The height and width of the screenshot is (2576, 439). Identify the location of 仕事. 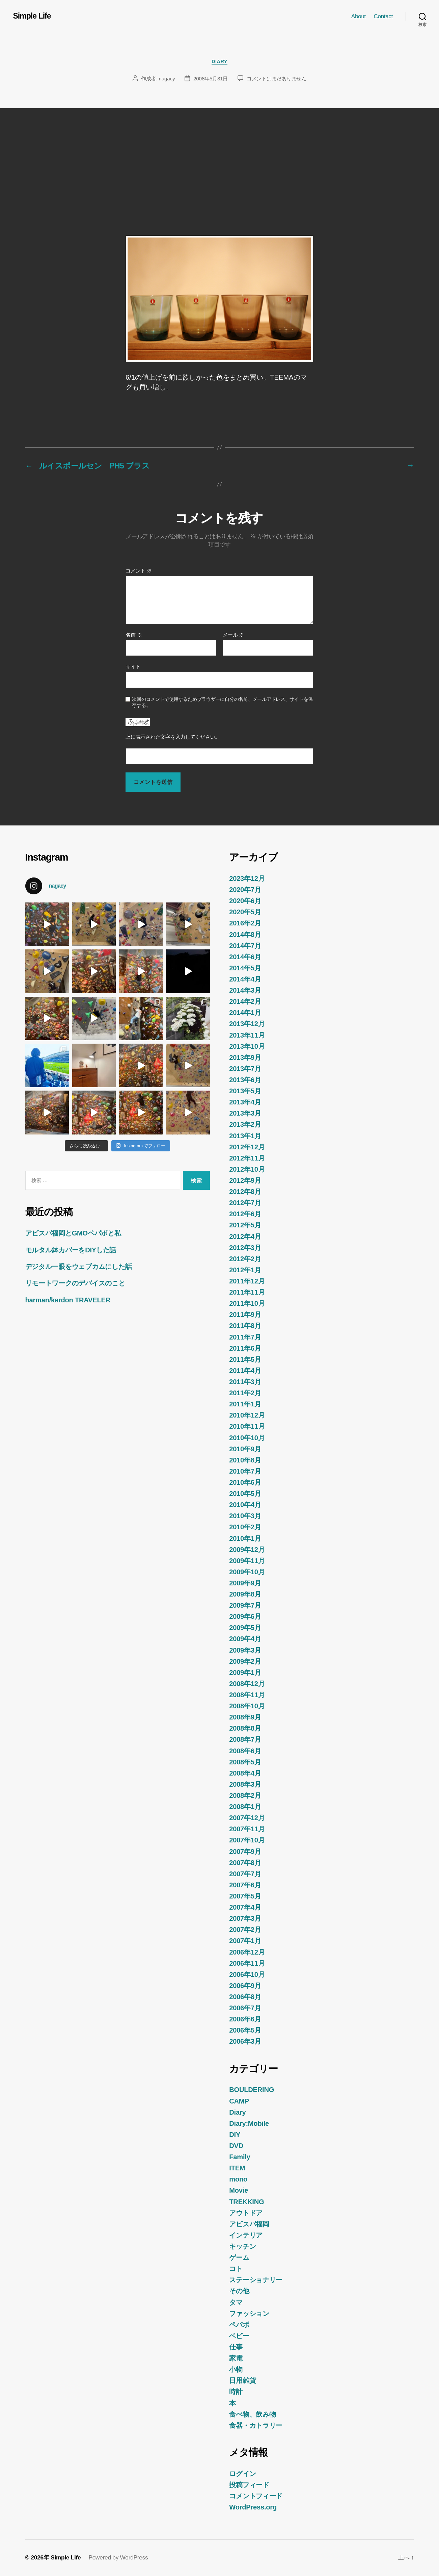
(235, 2347).